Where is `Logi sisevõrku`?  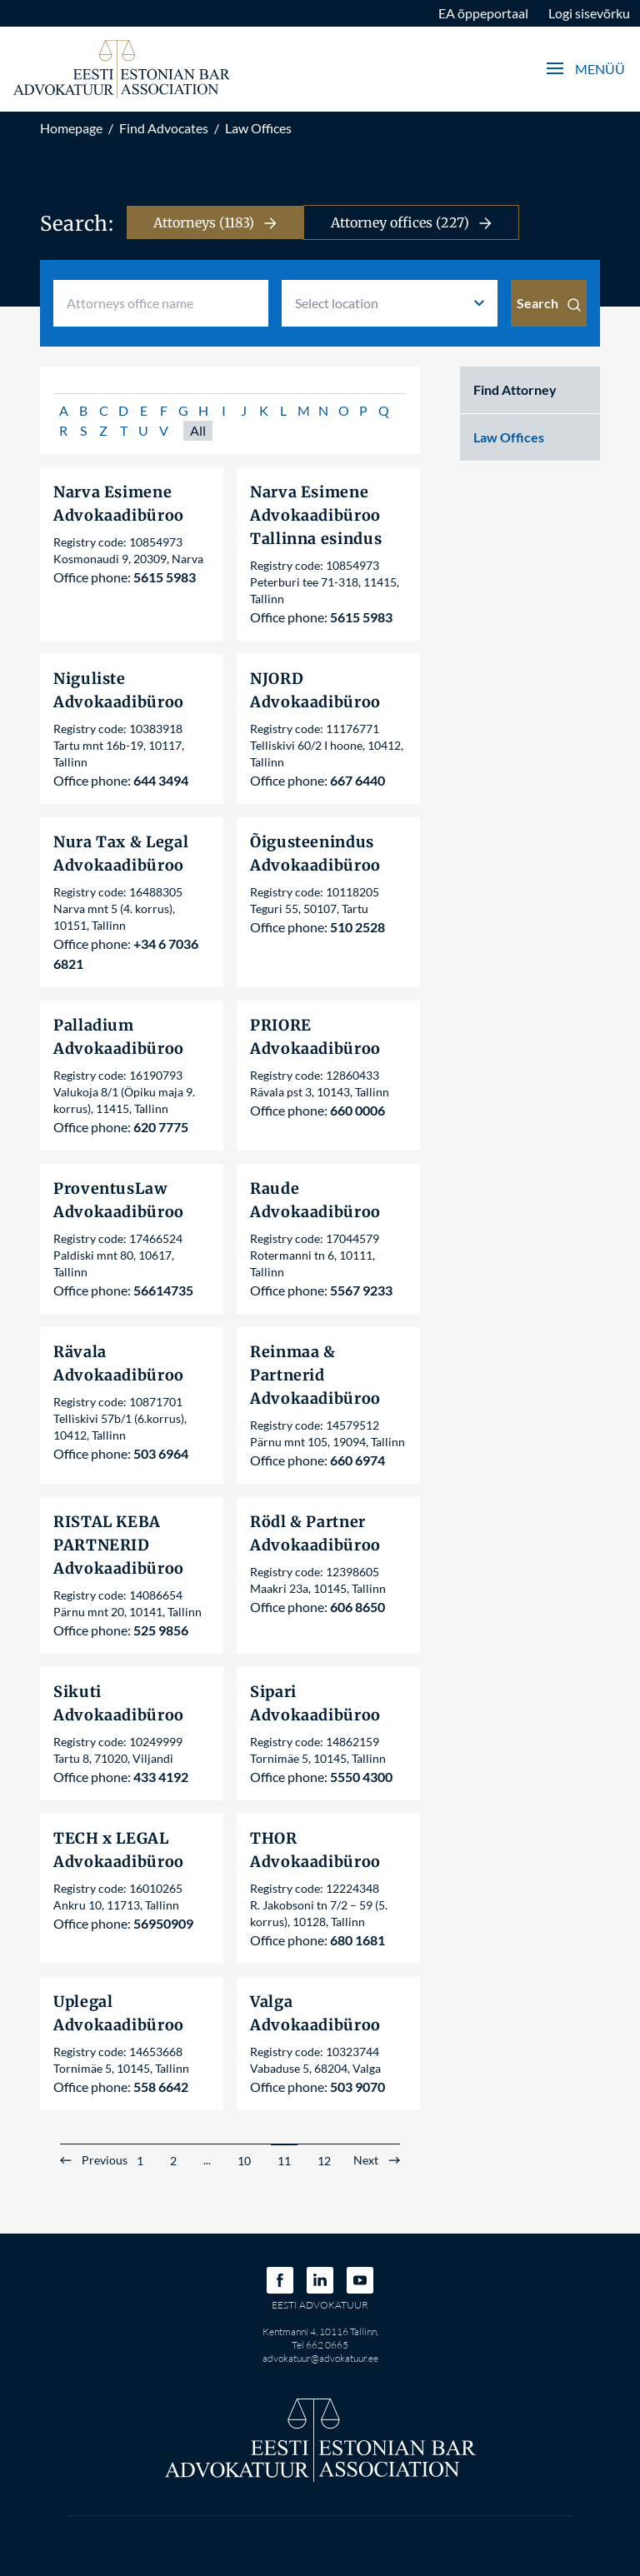 Logi sisevõrku is located at coordinates (589, 13).